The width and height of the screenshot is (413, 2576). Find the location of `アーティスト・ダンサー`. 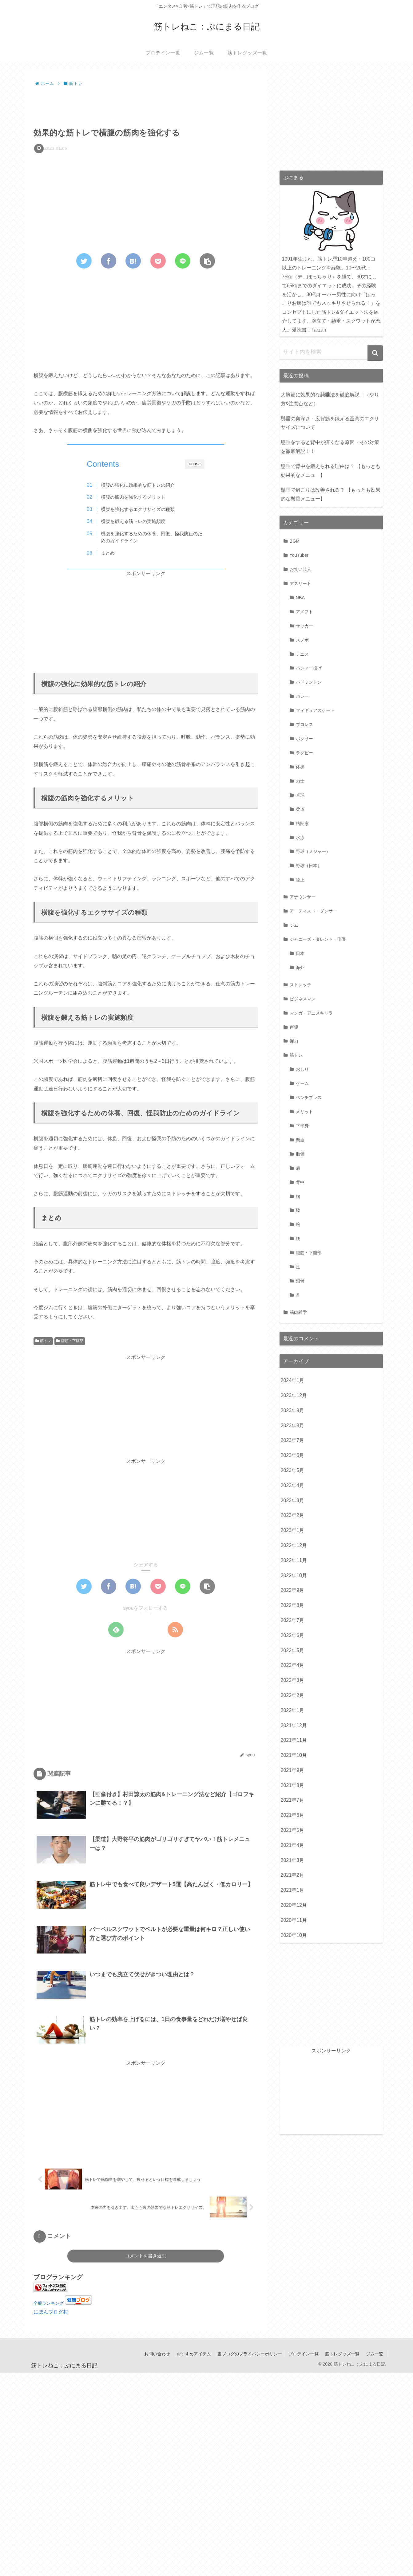

アーティスト・ダンサー is located at coordinates (313, 911).